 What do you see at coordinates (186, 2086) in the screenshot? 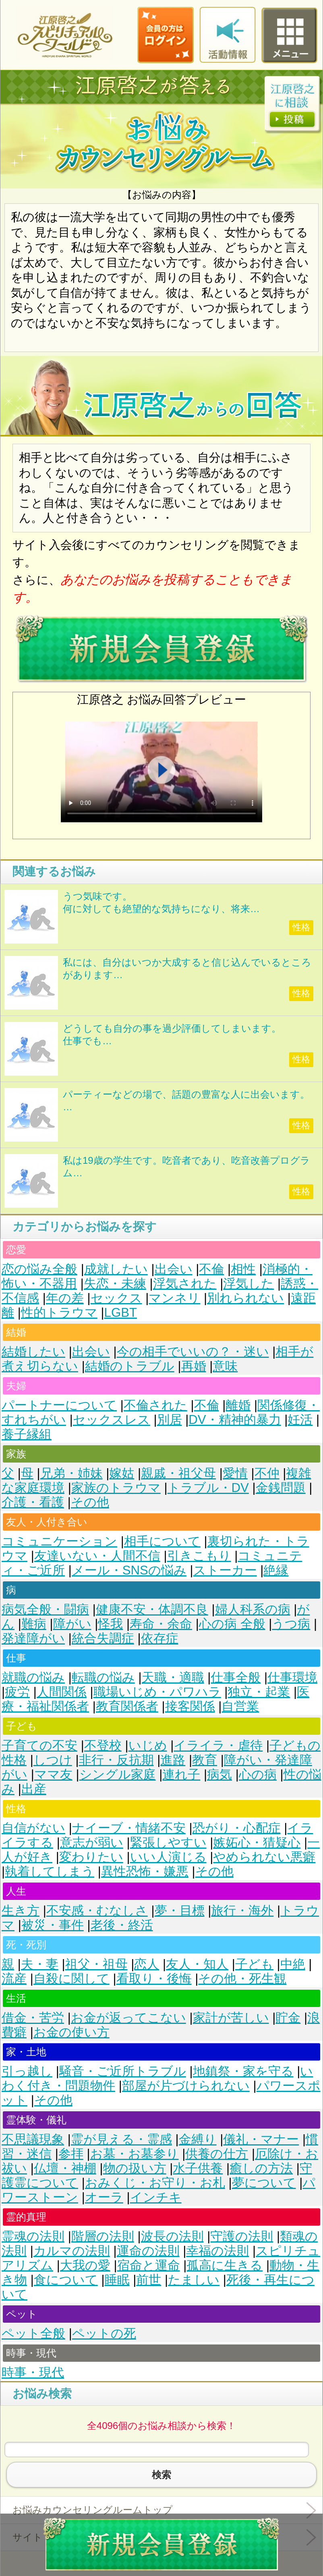
I see `部屋が片づけられない` at bounding box center [186, 2086].